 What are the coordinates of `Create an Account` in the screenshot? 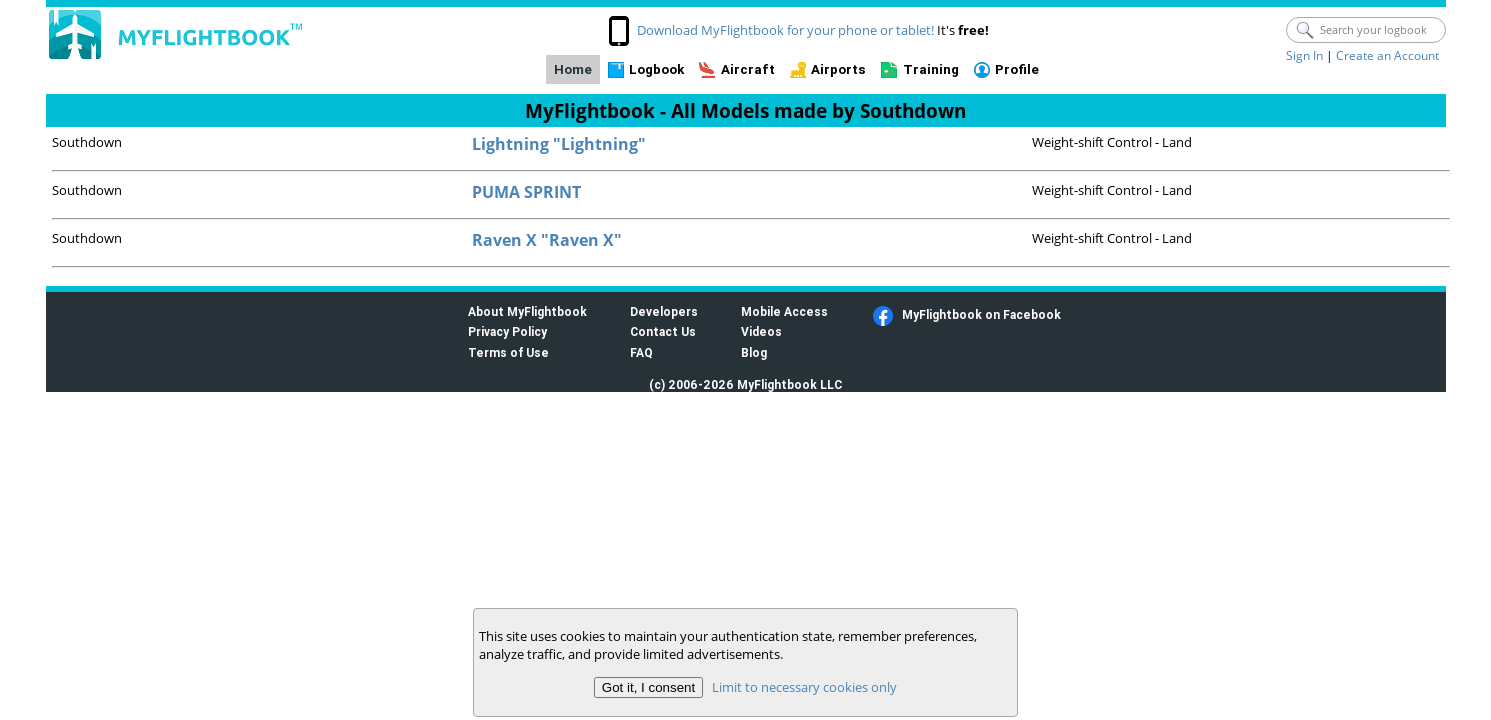 It's located at (1387, 55).